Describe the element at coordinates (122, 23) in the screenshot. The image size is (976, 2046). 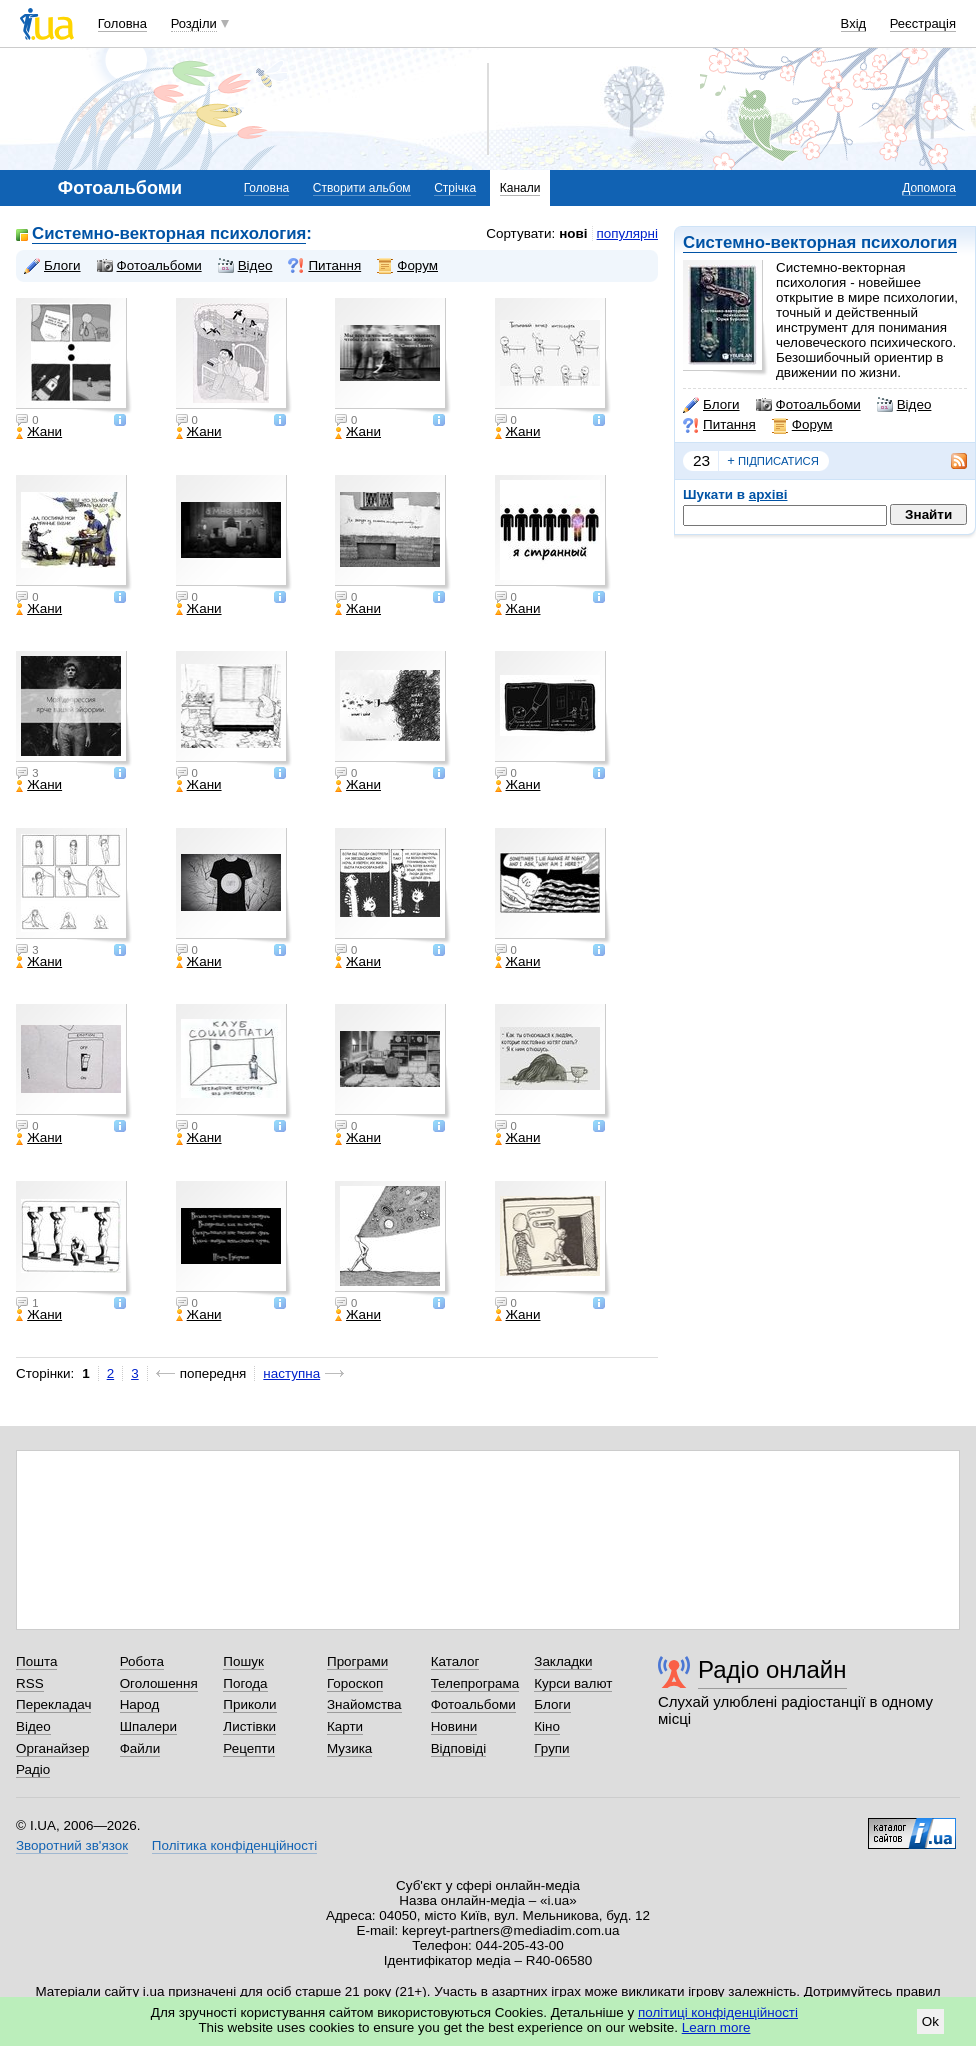
I see `Головна` at that location.